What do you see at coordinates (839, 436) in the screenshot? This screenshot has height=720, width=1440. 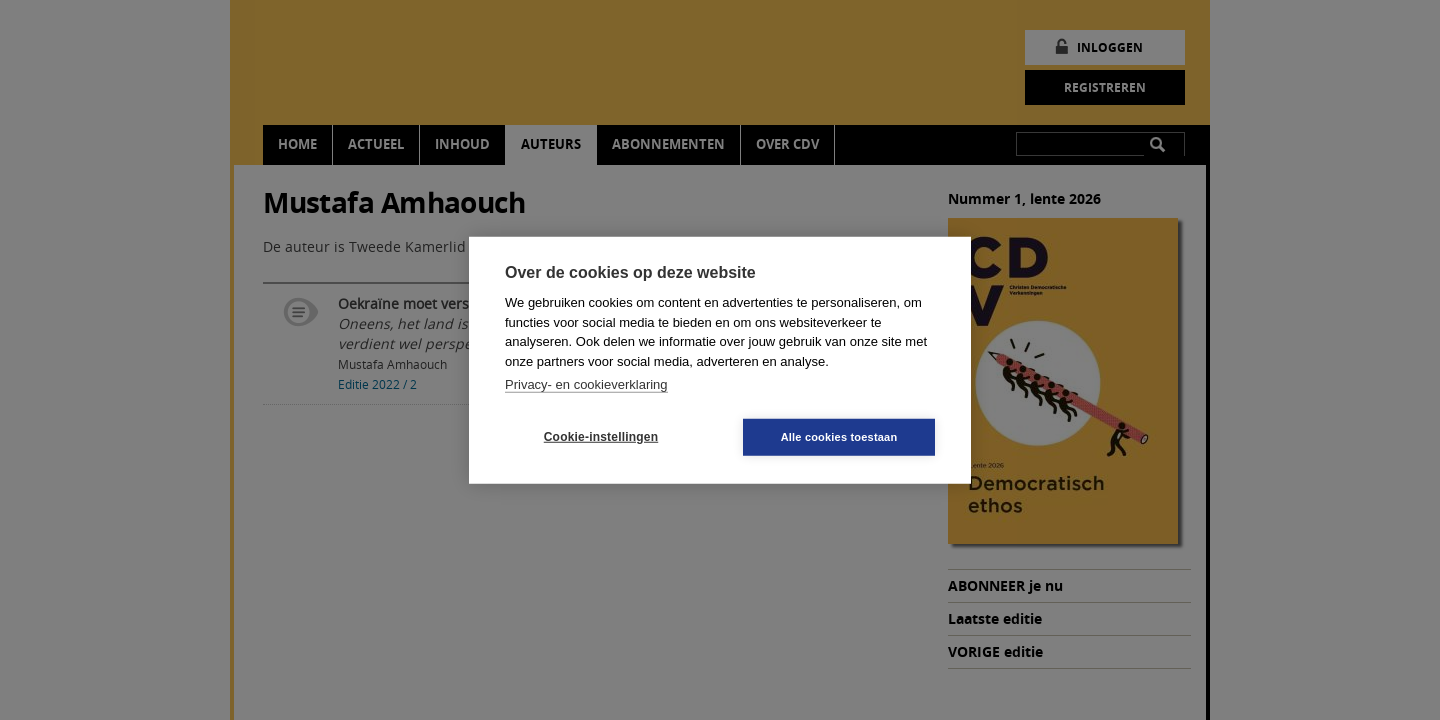 I see `Alle cookies toestaan` at bounding box center [839, 436].